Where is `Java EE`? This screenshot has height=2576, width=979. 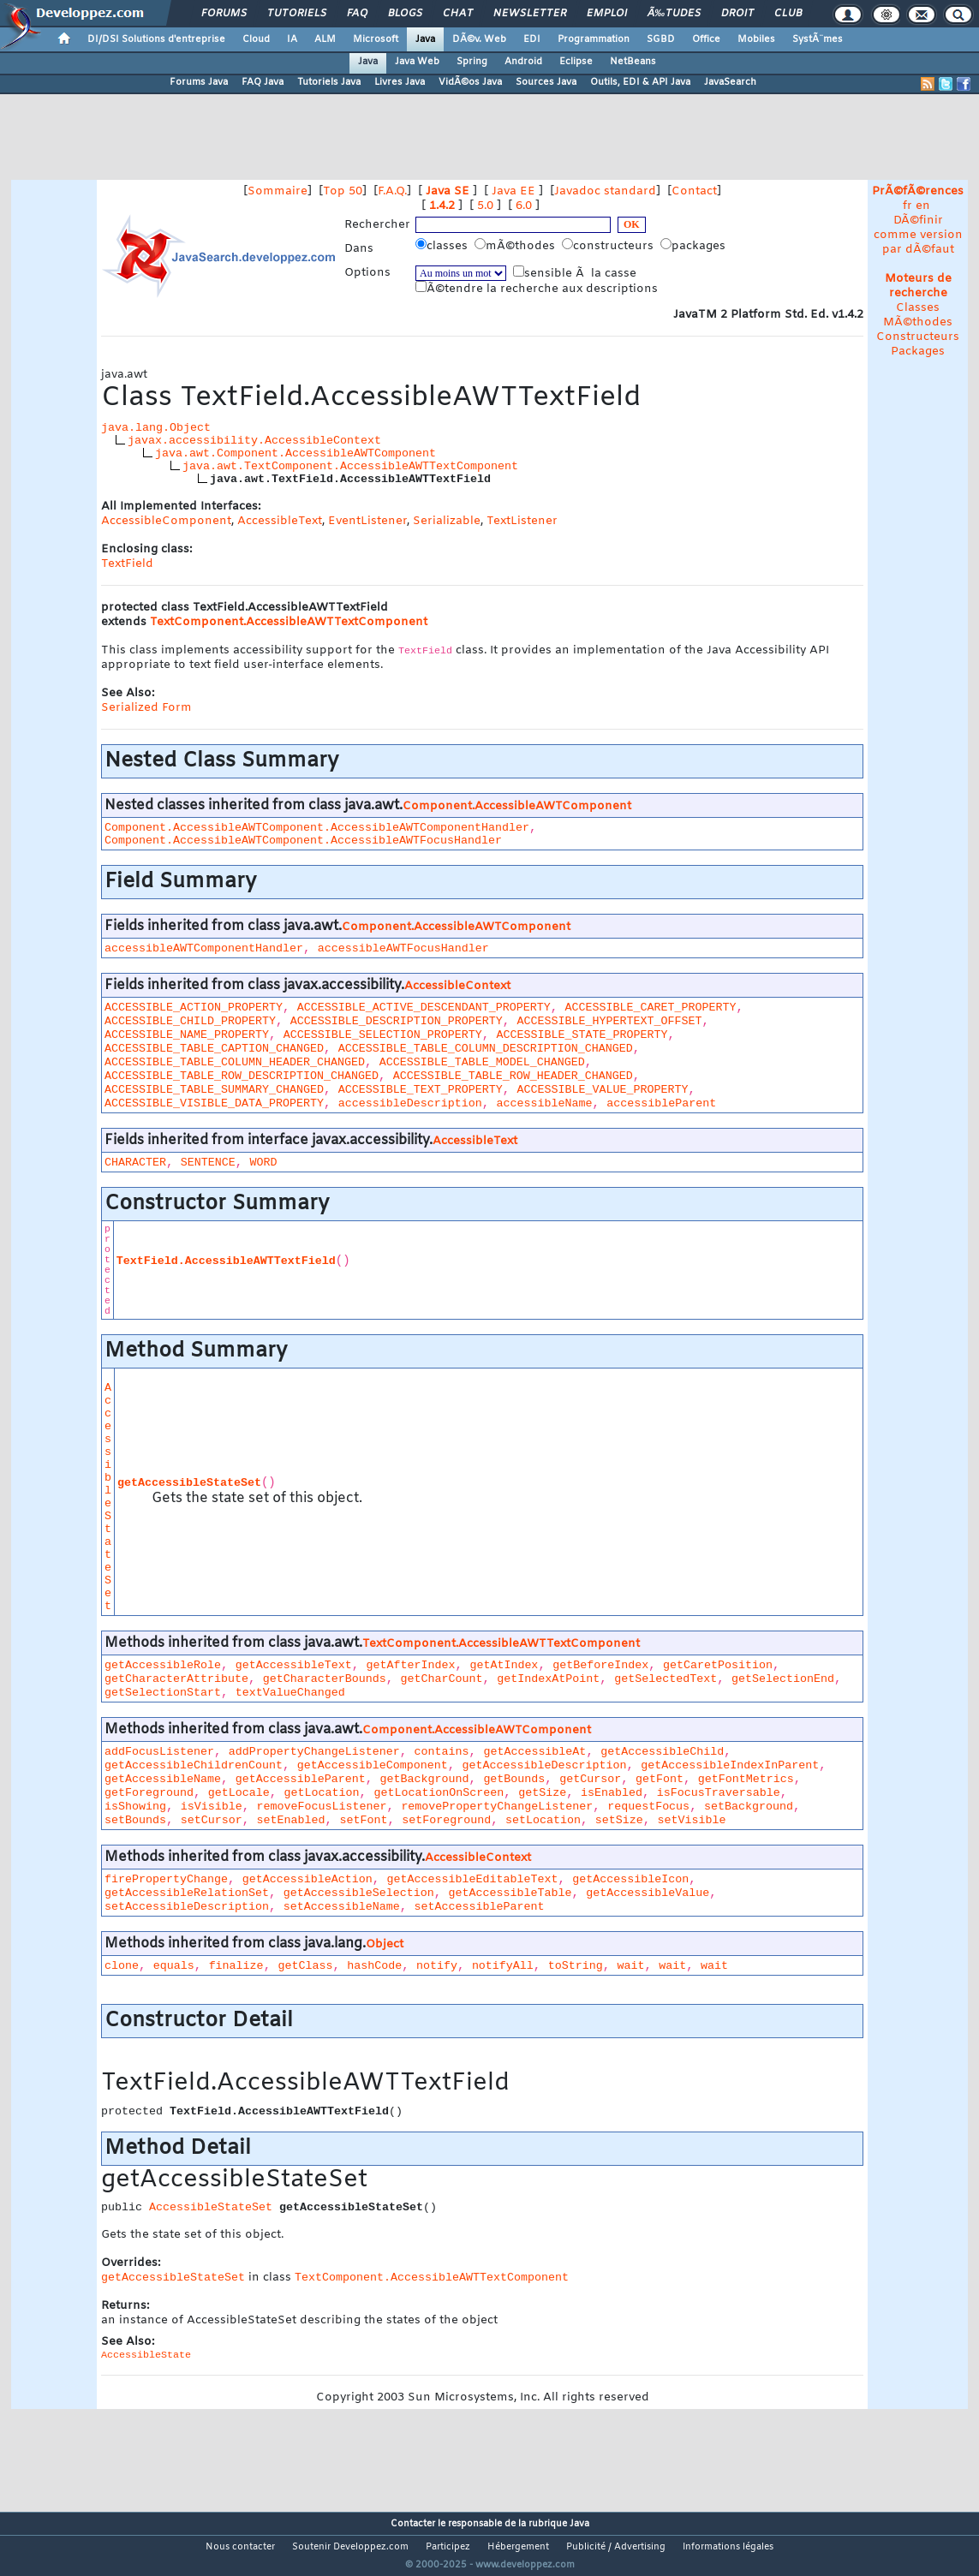 Java EE is located at coordinates (513, 191).